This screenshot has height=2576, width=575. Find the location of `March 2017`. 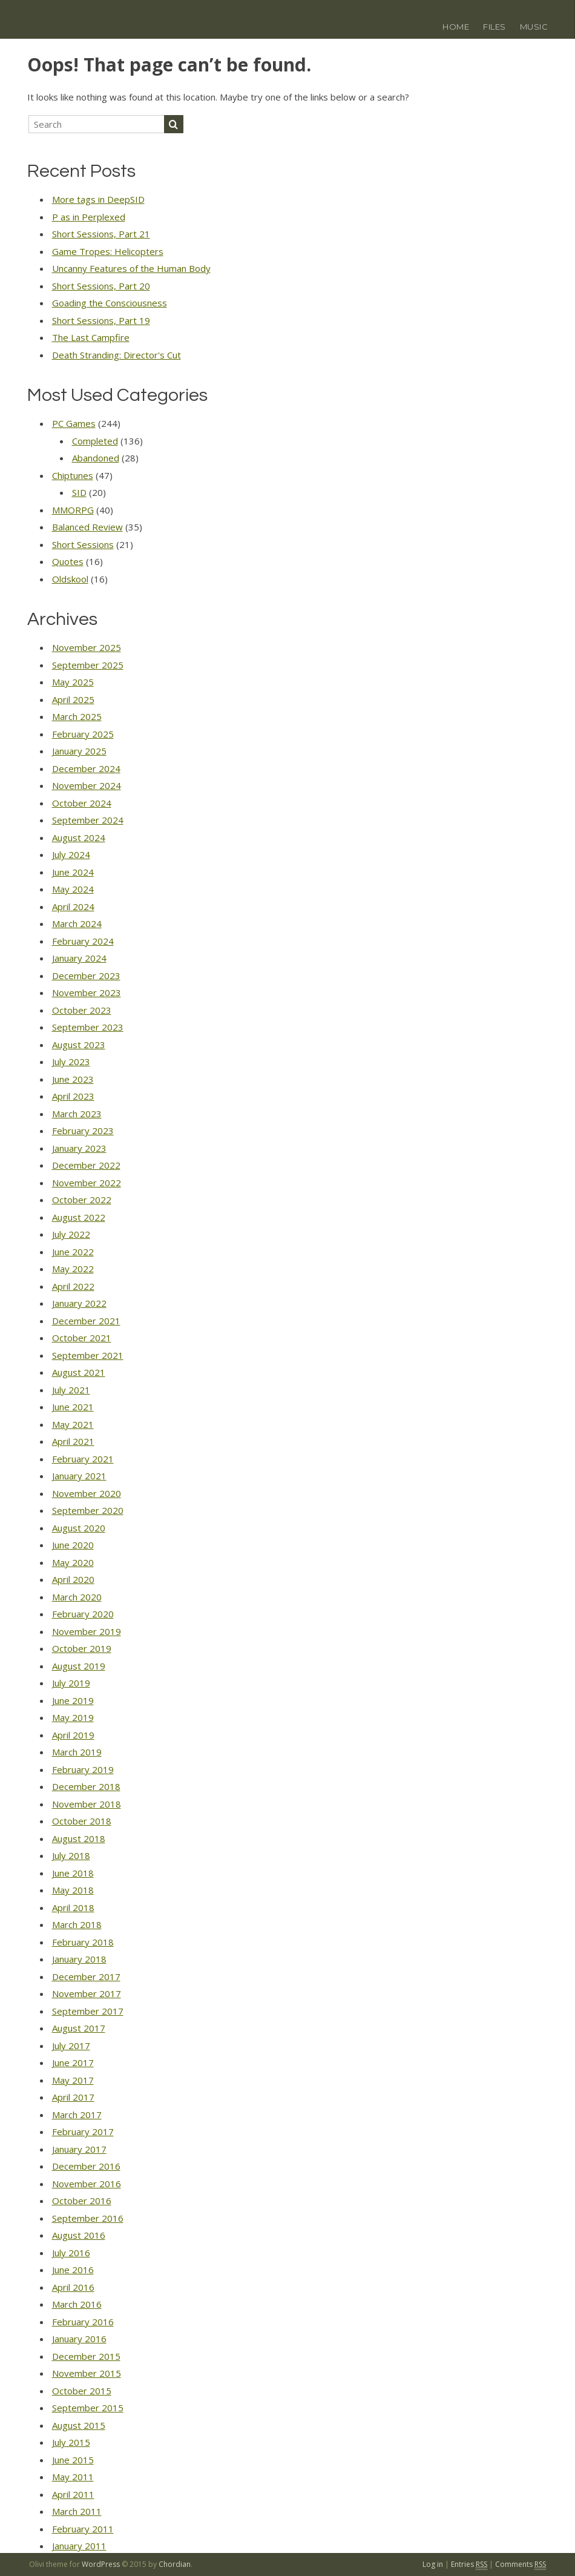

March 2017 is located at coordinates (77, 2115).